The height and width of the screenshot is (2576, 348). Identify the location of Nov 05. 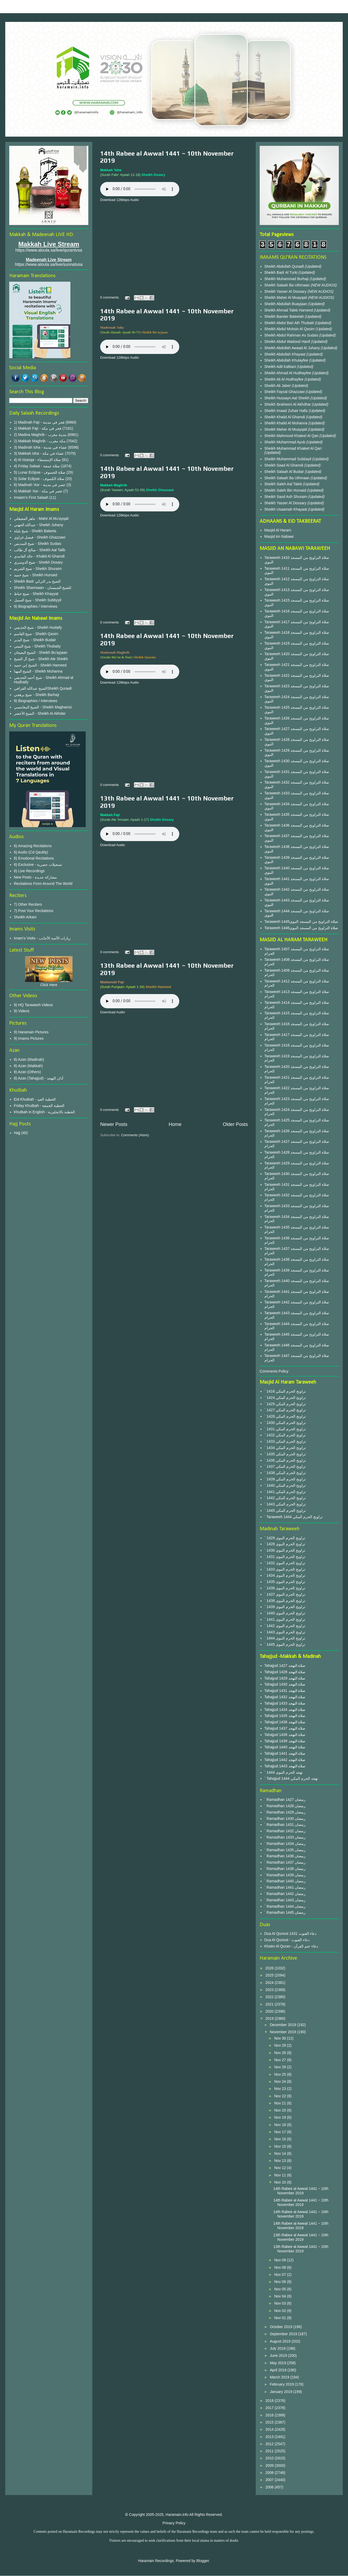
(280, 2289).